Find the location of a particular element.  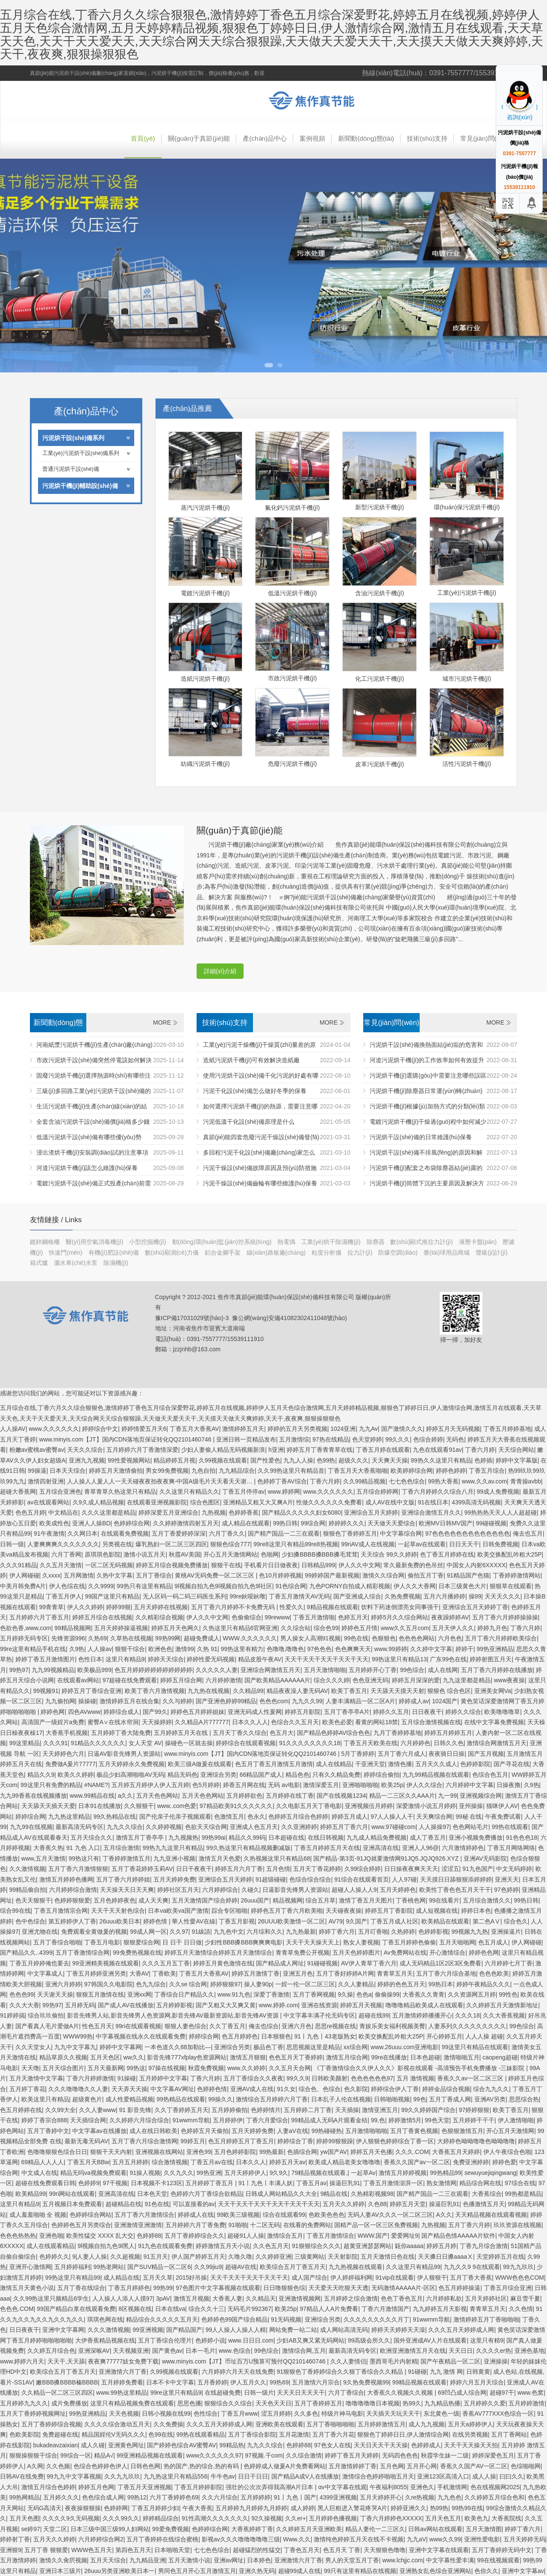

婷婷色五月婷婷姐妹 is located at coordinates (197, 1711).